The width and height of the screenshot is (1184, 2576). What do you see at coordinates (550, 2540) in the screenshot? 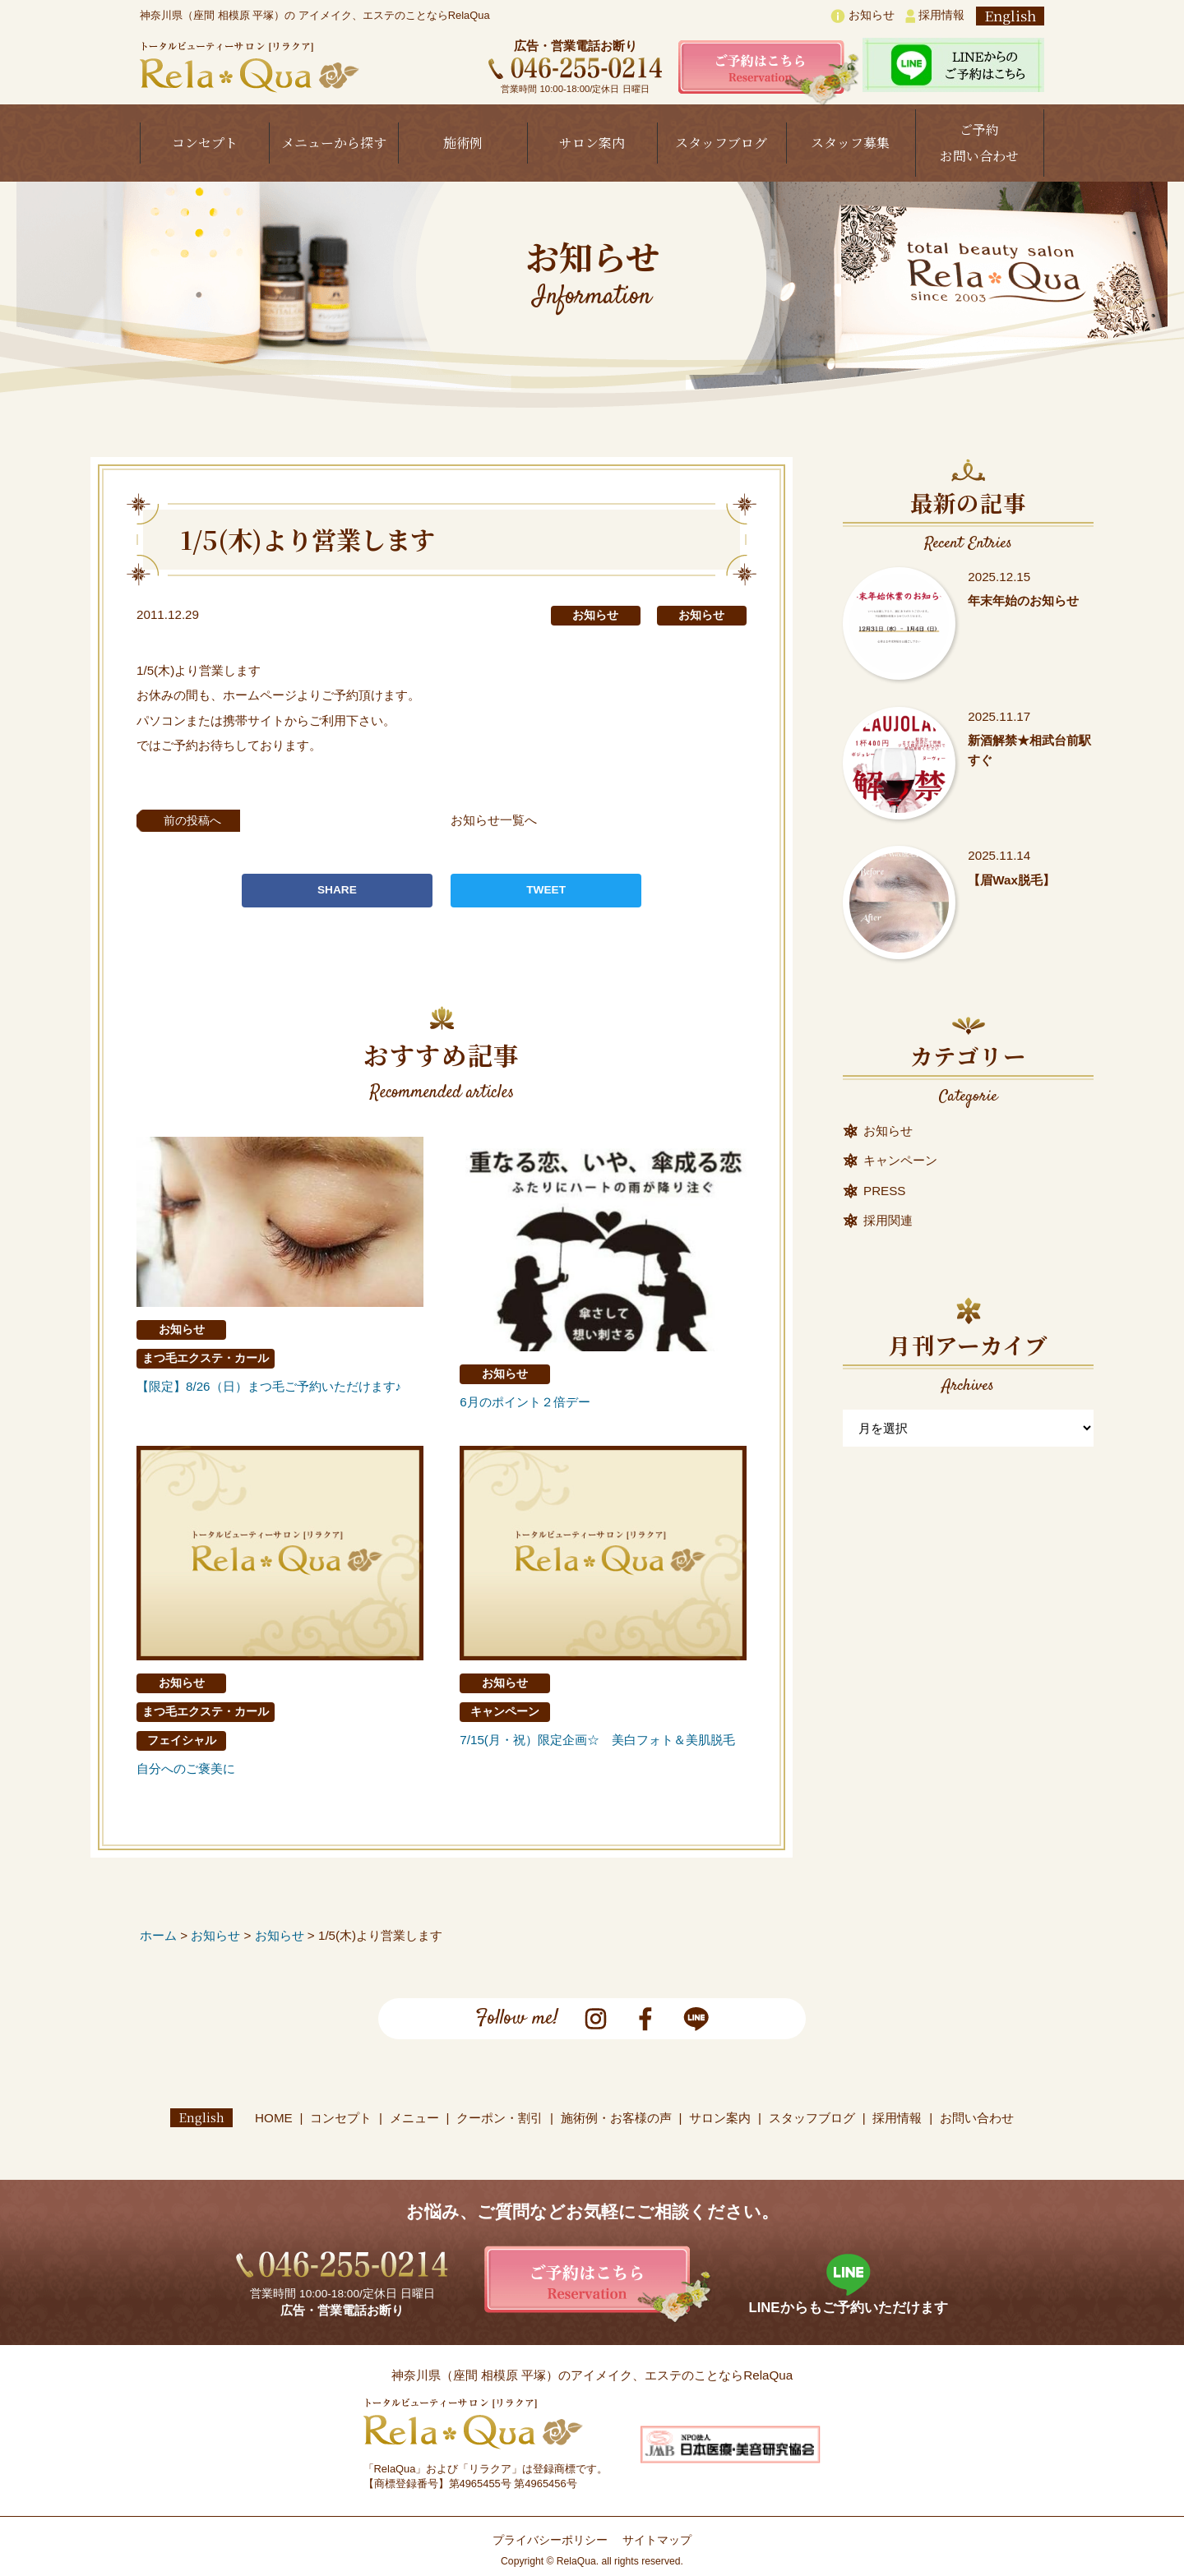
I see `プライバシーポリシー` at bounding box center [550, 2540].